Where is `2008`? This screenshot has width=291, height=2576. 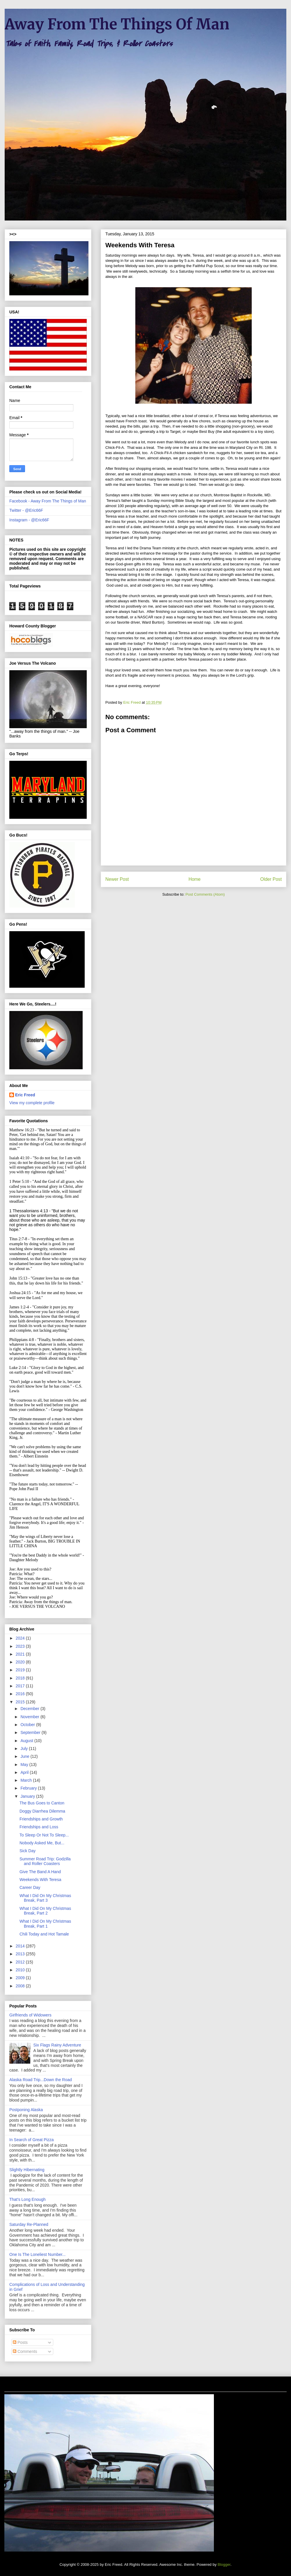
2008 is located at coordinates (21, 1986).